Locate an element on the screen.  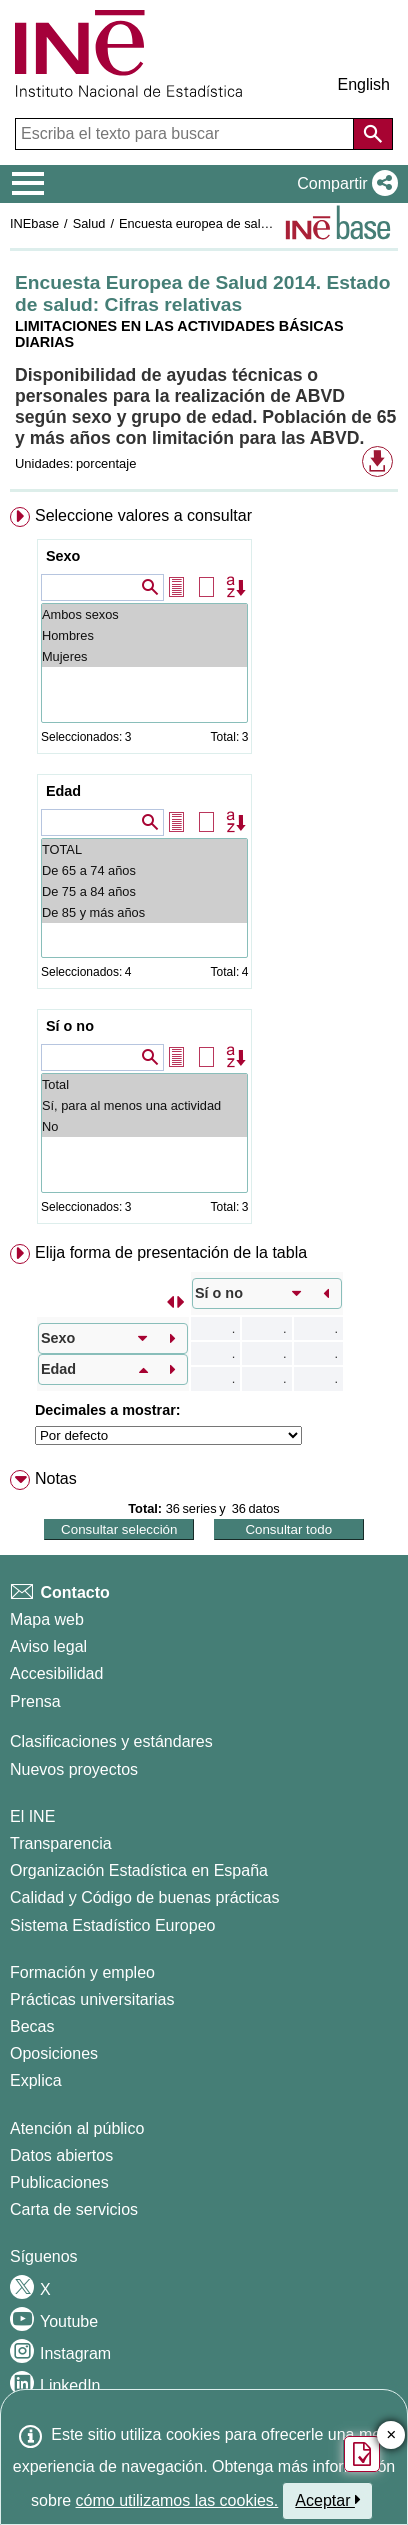
[menuitem] is located at coordinates (204, 869).